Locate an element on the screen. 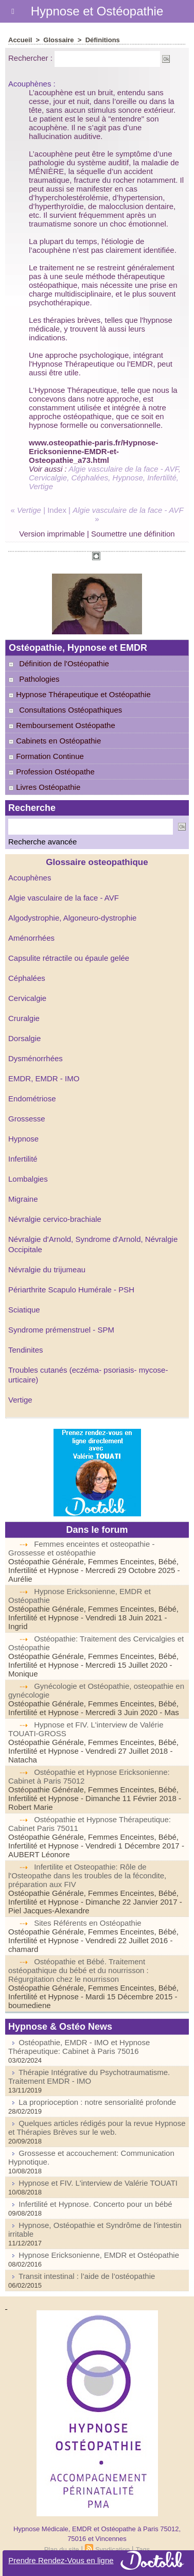  Ostéopathie et Bébé. Traitement ostéopathique du bébé et du nourrisson : Régurgitation chez le nourrisson is located at coordinates (78, 1970).